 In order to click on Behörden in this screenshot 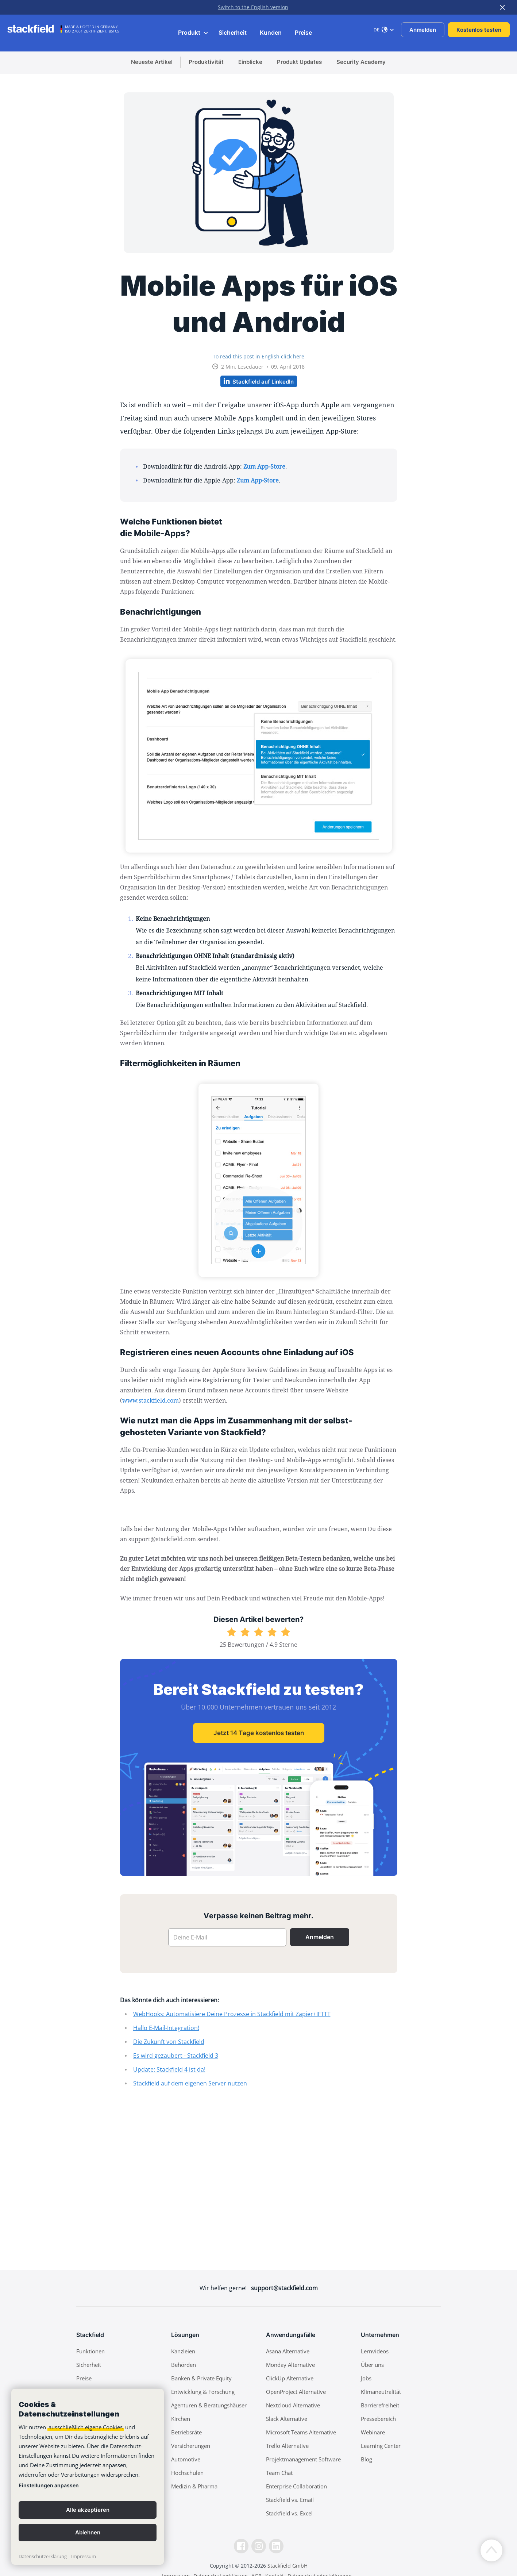, I will do `click(183, 2364)`.